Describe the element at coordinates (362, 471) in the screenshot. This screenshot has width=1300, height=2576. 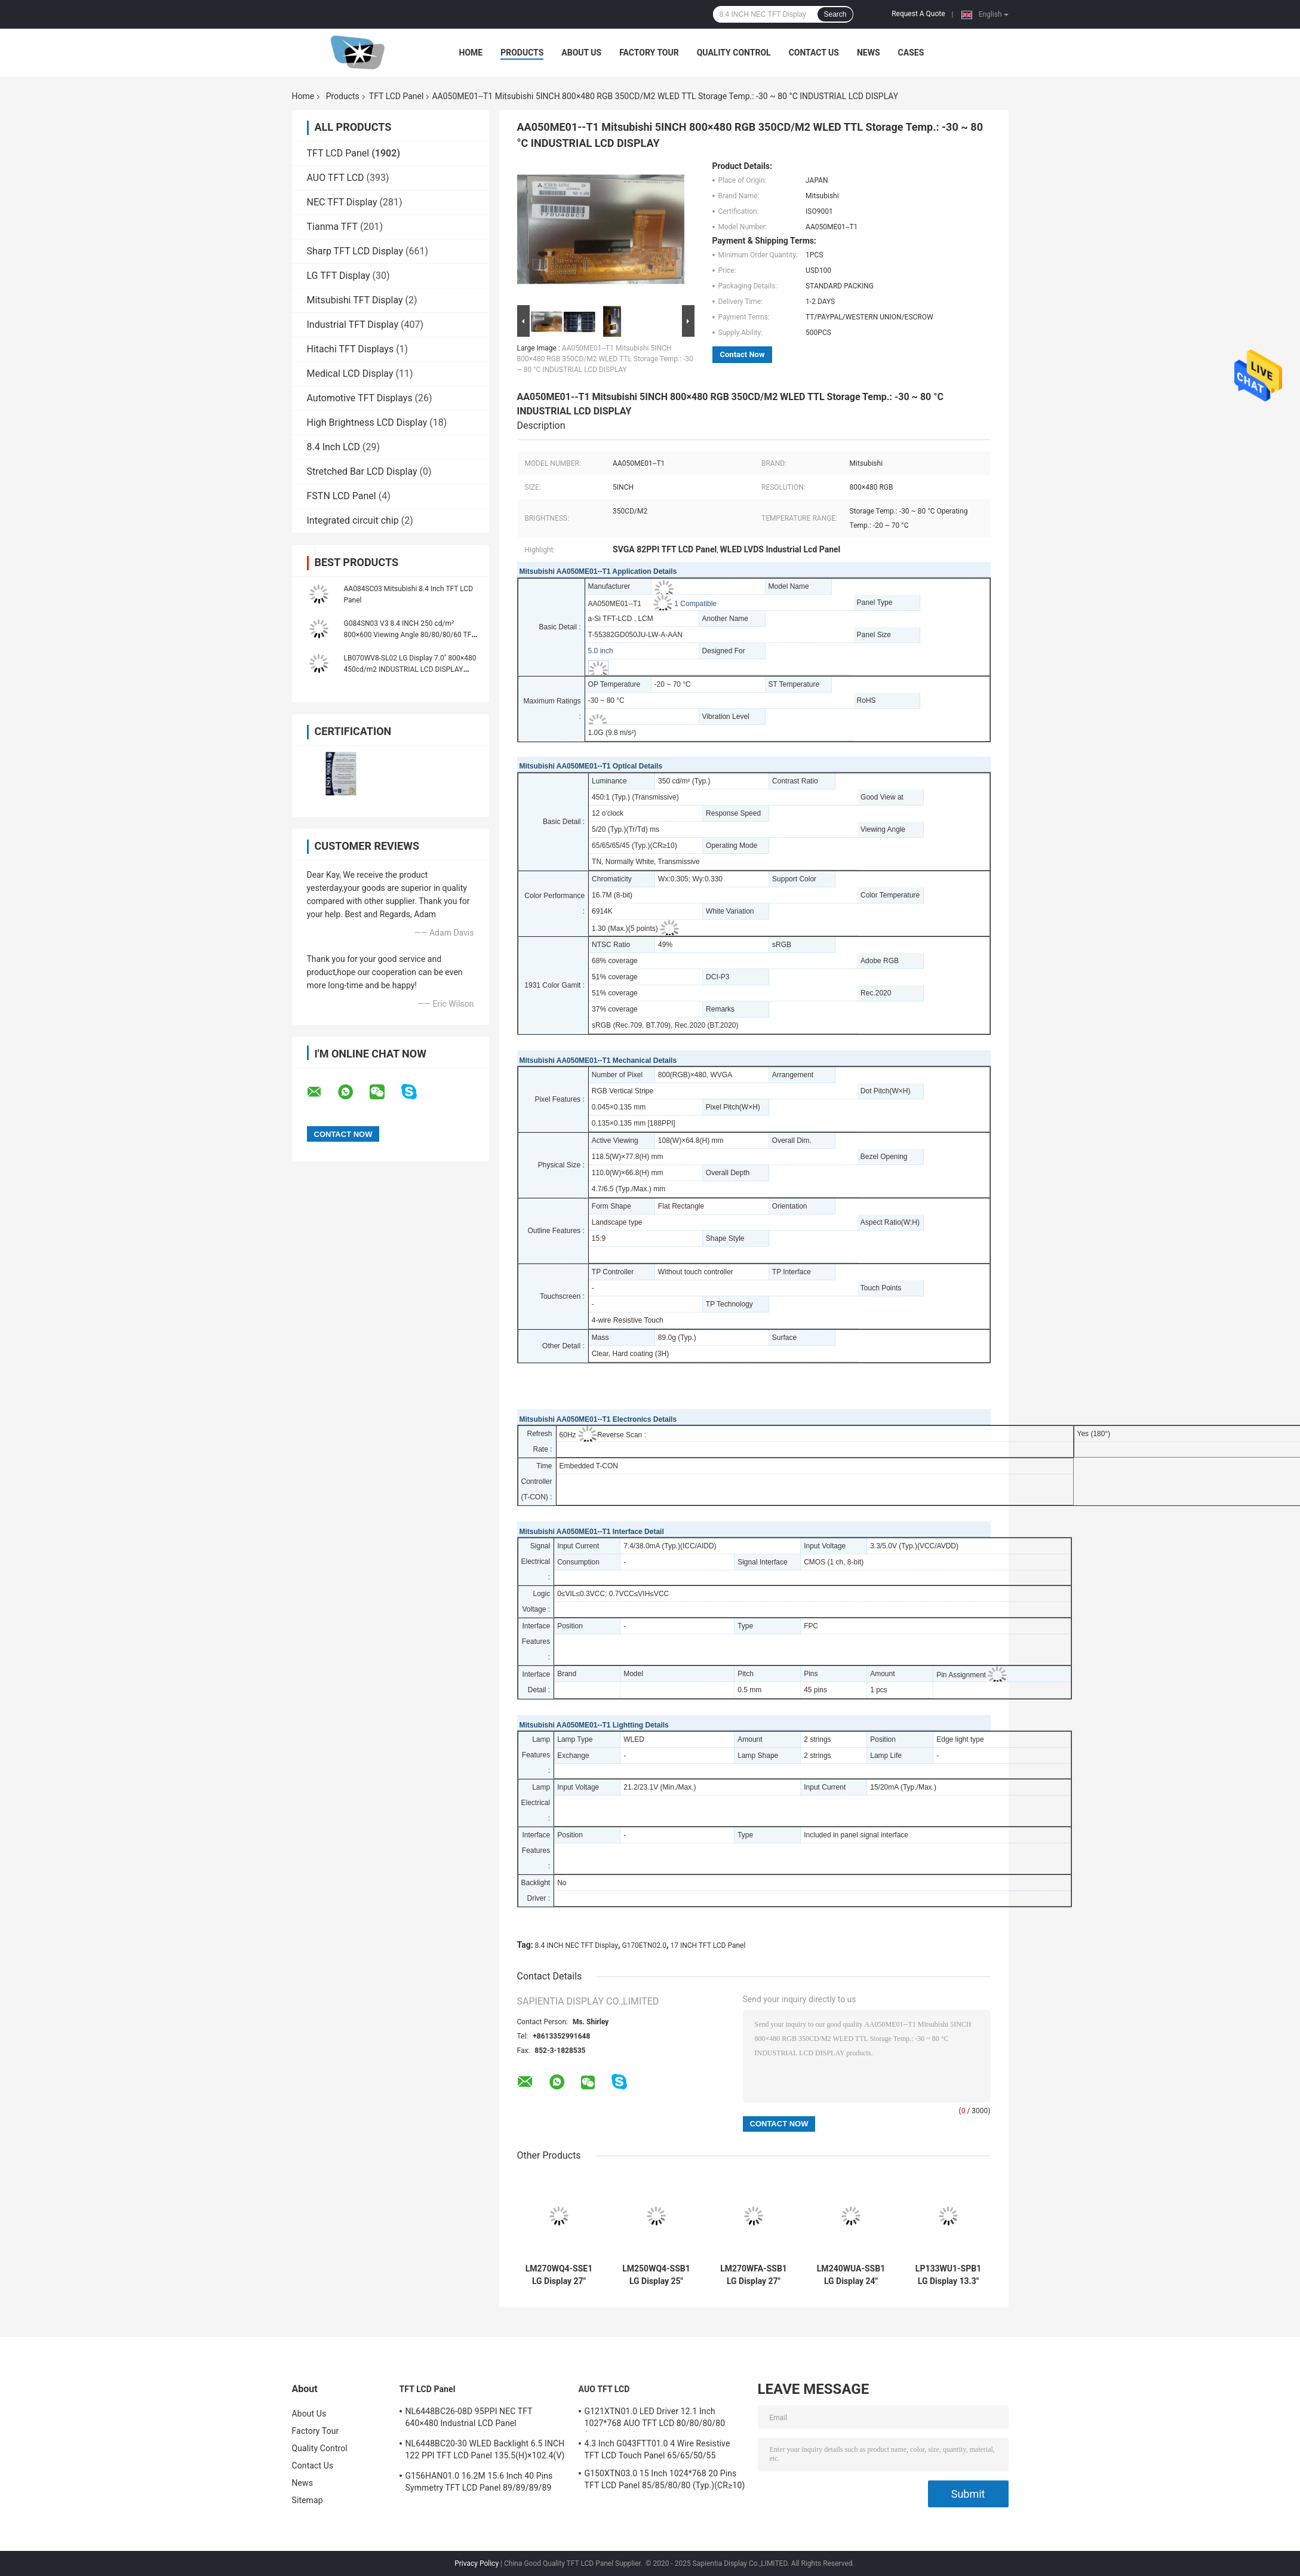
I see `Stretched Bar LCD Display` at that location.